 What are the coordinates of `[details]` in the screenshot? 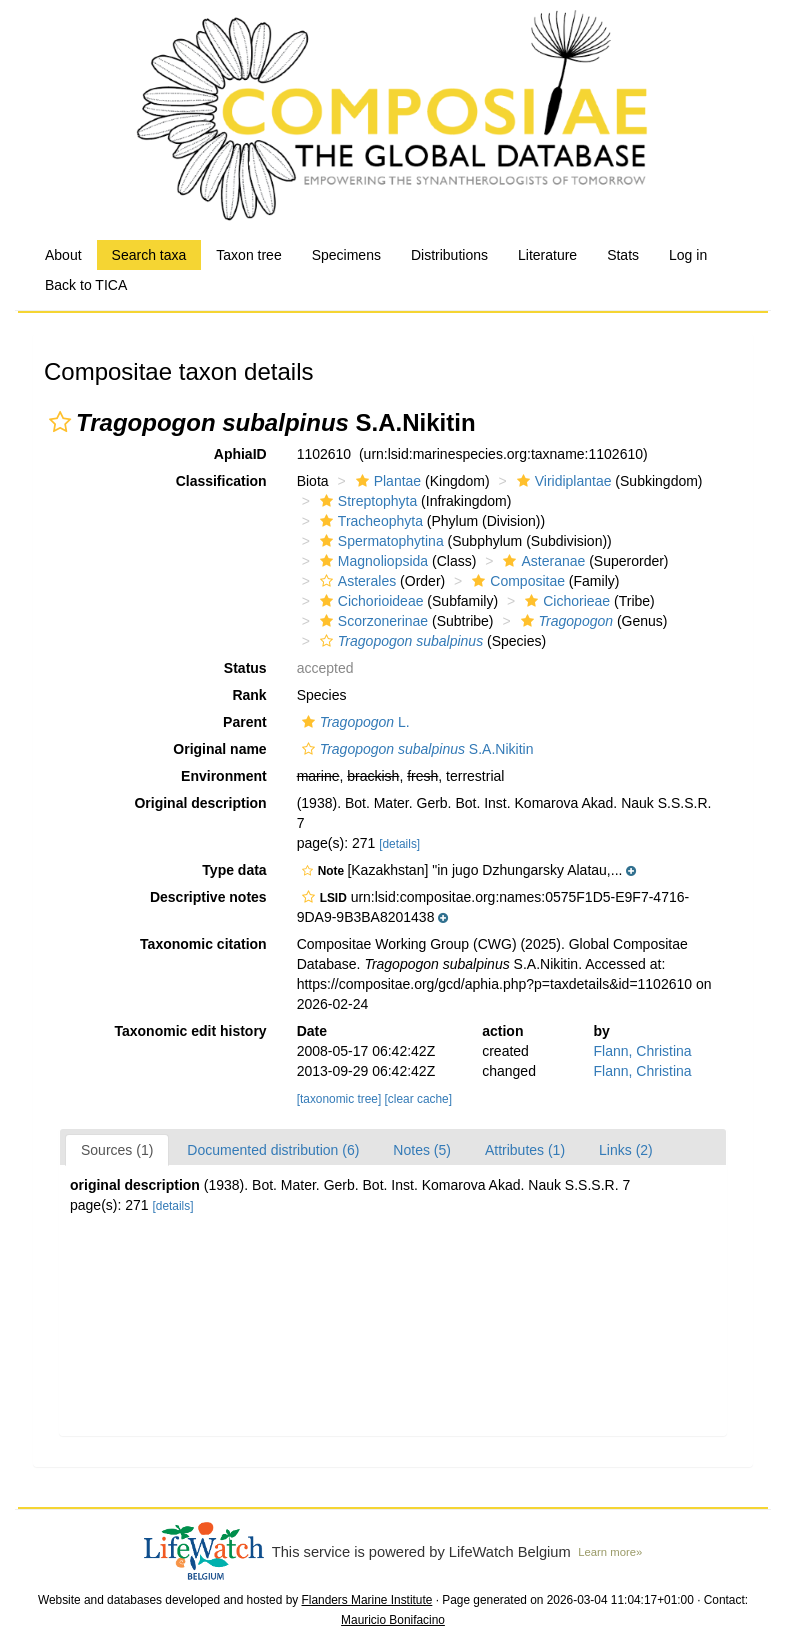 It's located at (399, 844).